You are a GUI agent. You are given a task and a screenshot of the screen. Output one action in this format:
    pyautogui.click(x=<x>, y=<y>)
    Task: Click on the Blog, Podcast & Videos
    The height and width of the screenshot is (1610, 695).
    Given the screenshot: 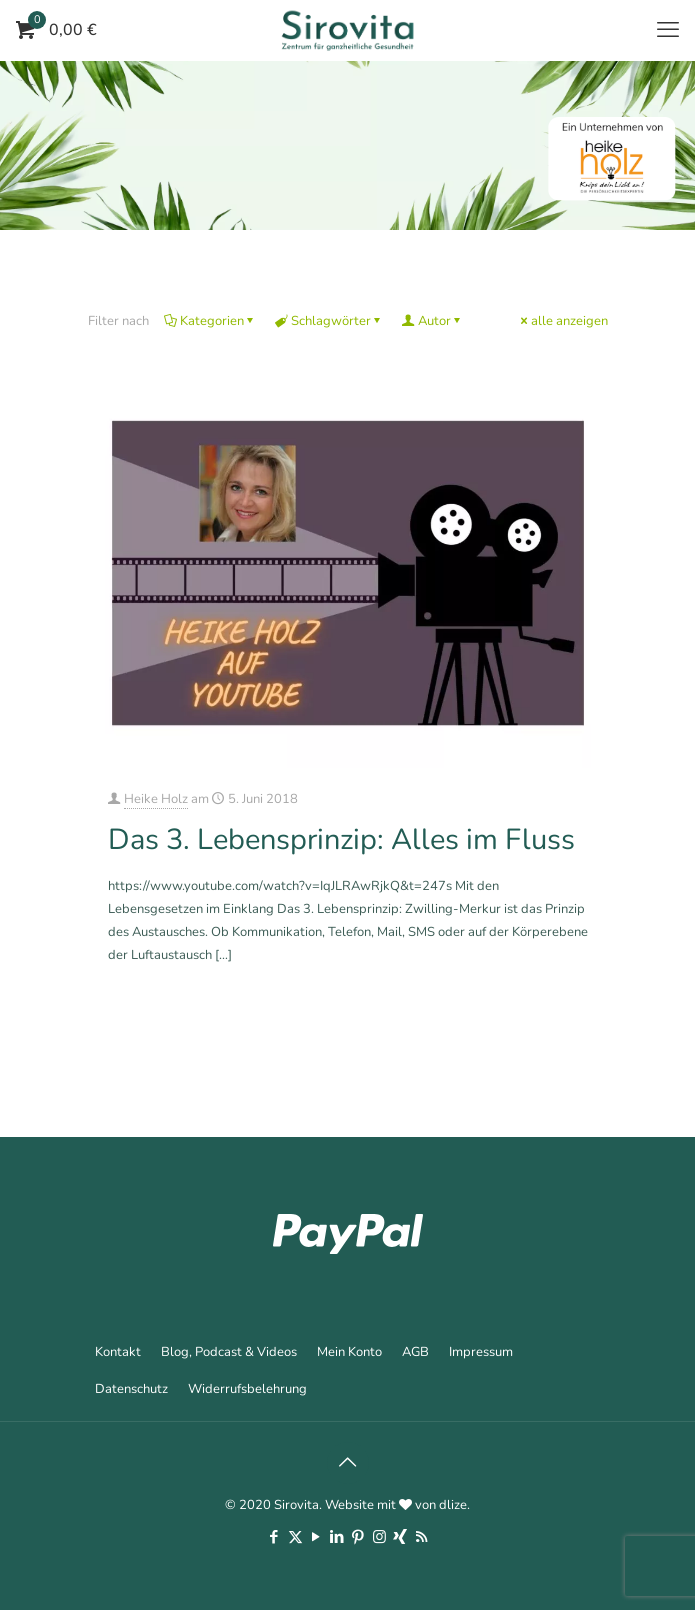 What is the action you would take?
    pyautogui.click(x=229, y=1352)
    